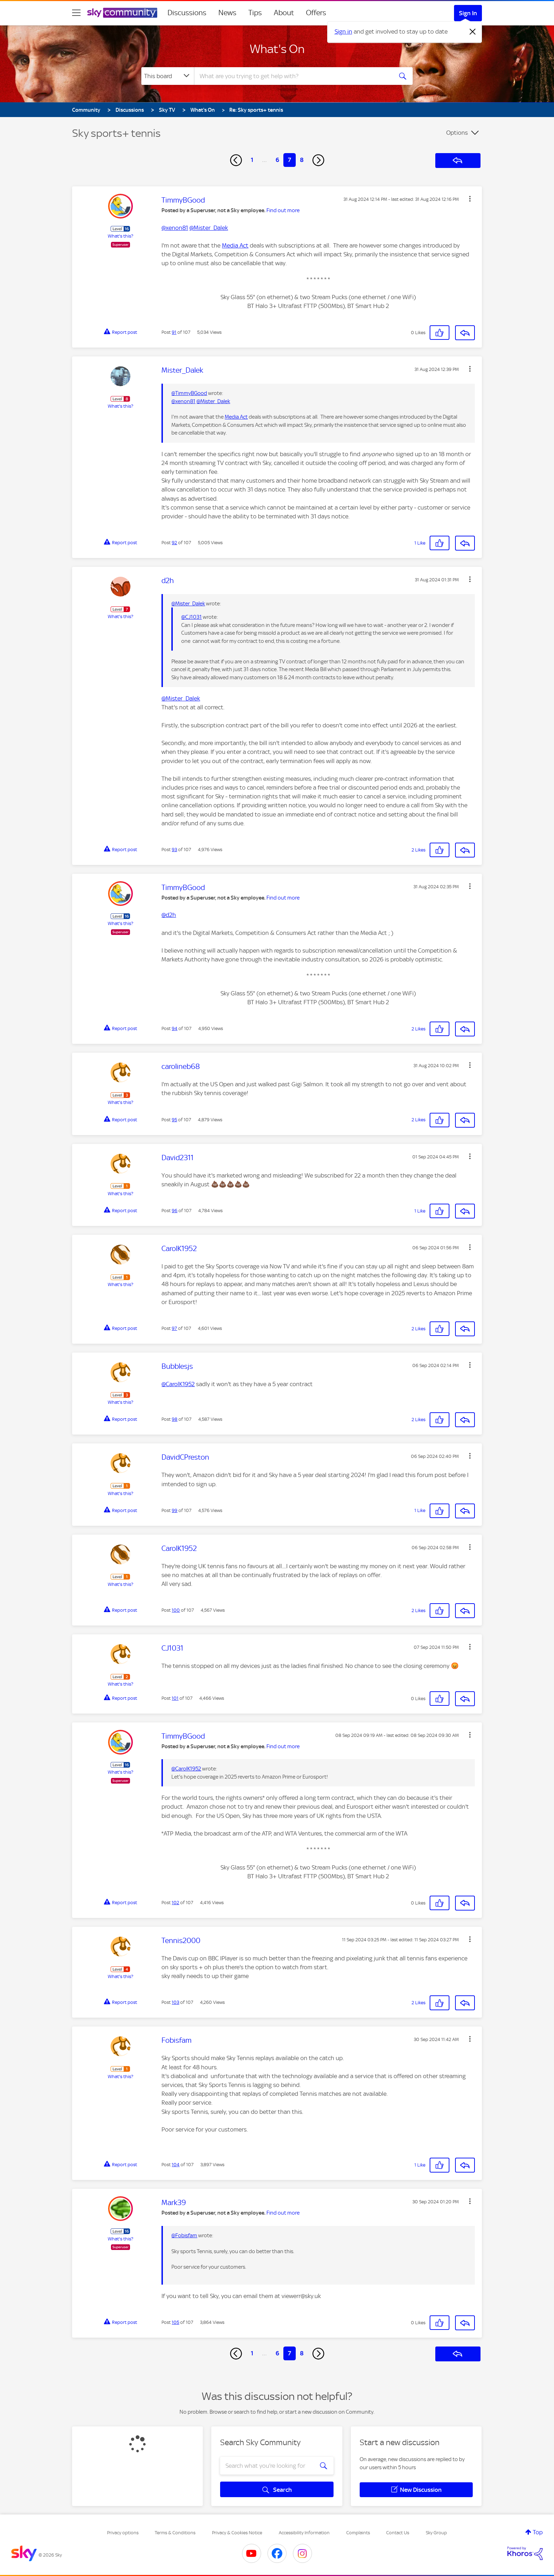 The width and height of the screenshot is (554, 2576). Describe the element at coordinates (358, 2532) in the screenshot. I see `Complaints` at that location.